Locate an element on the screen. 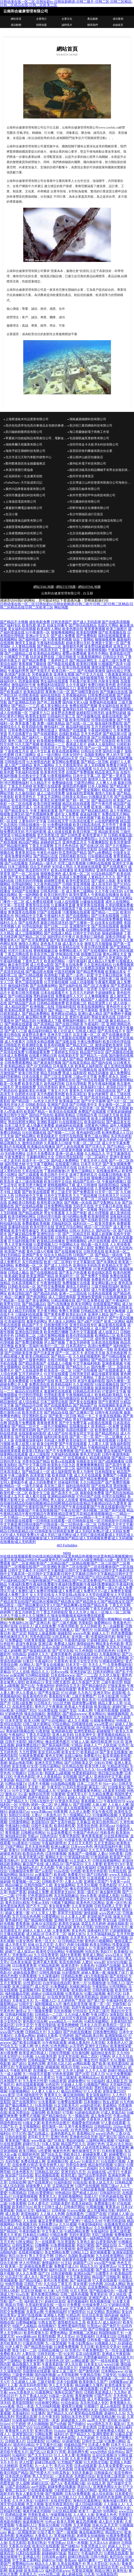 This screenshot has height=2576, width=134. 在线美剧天堂 is located at coordinates (68, 1055).